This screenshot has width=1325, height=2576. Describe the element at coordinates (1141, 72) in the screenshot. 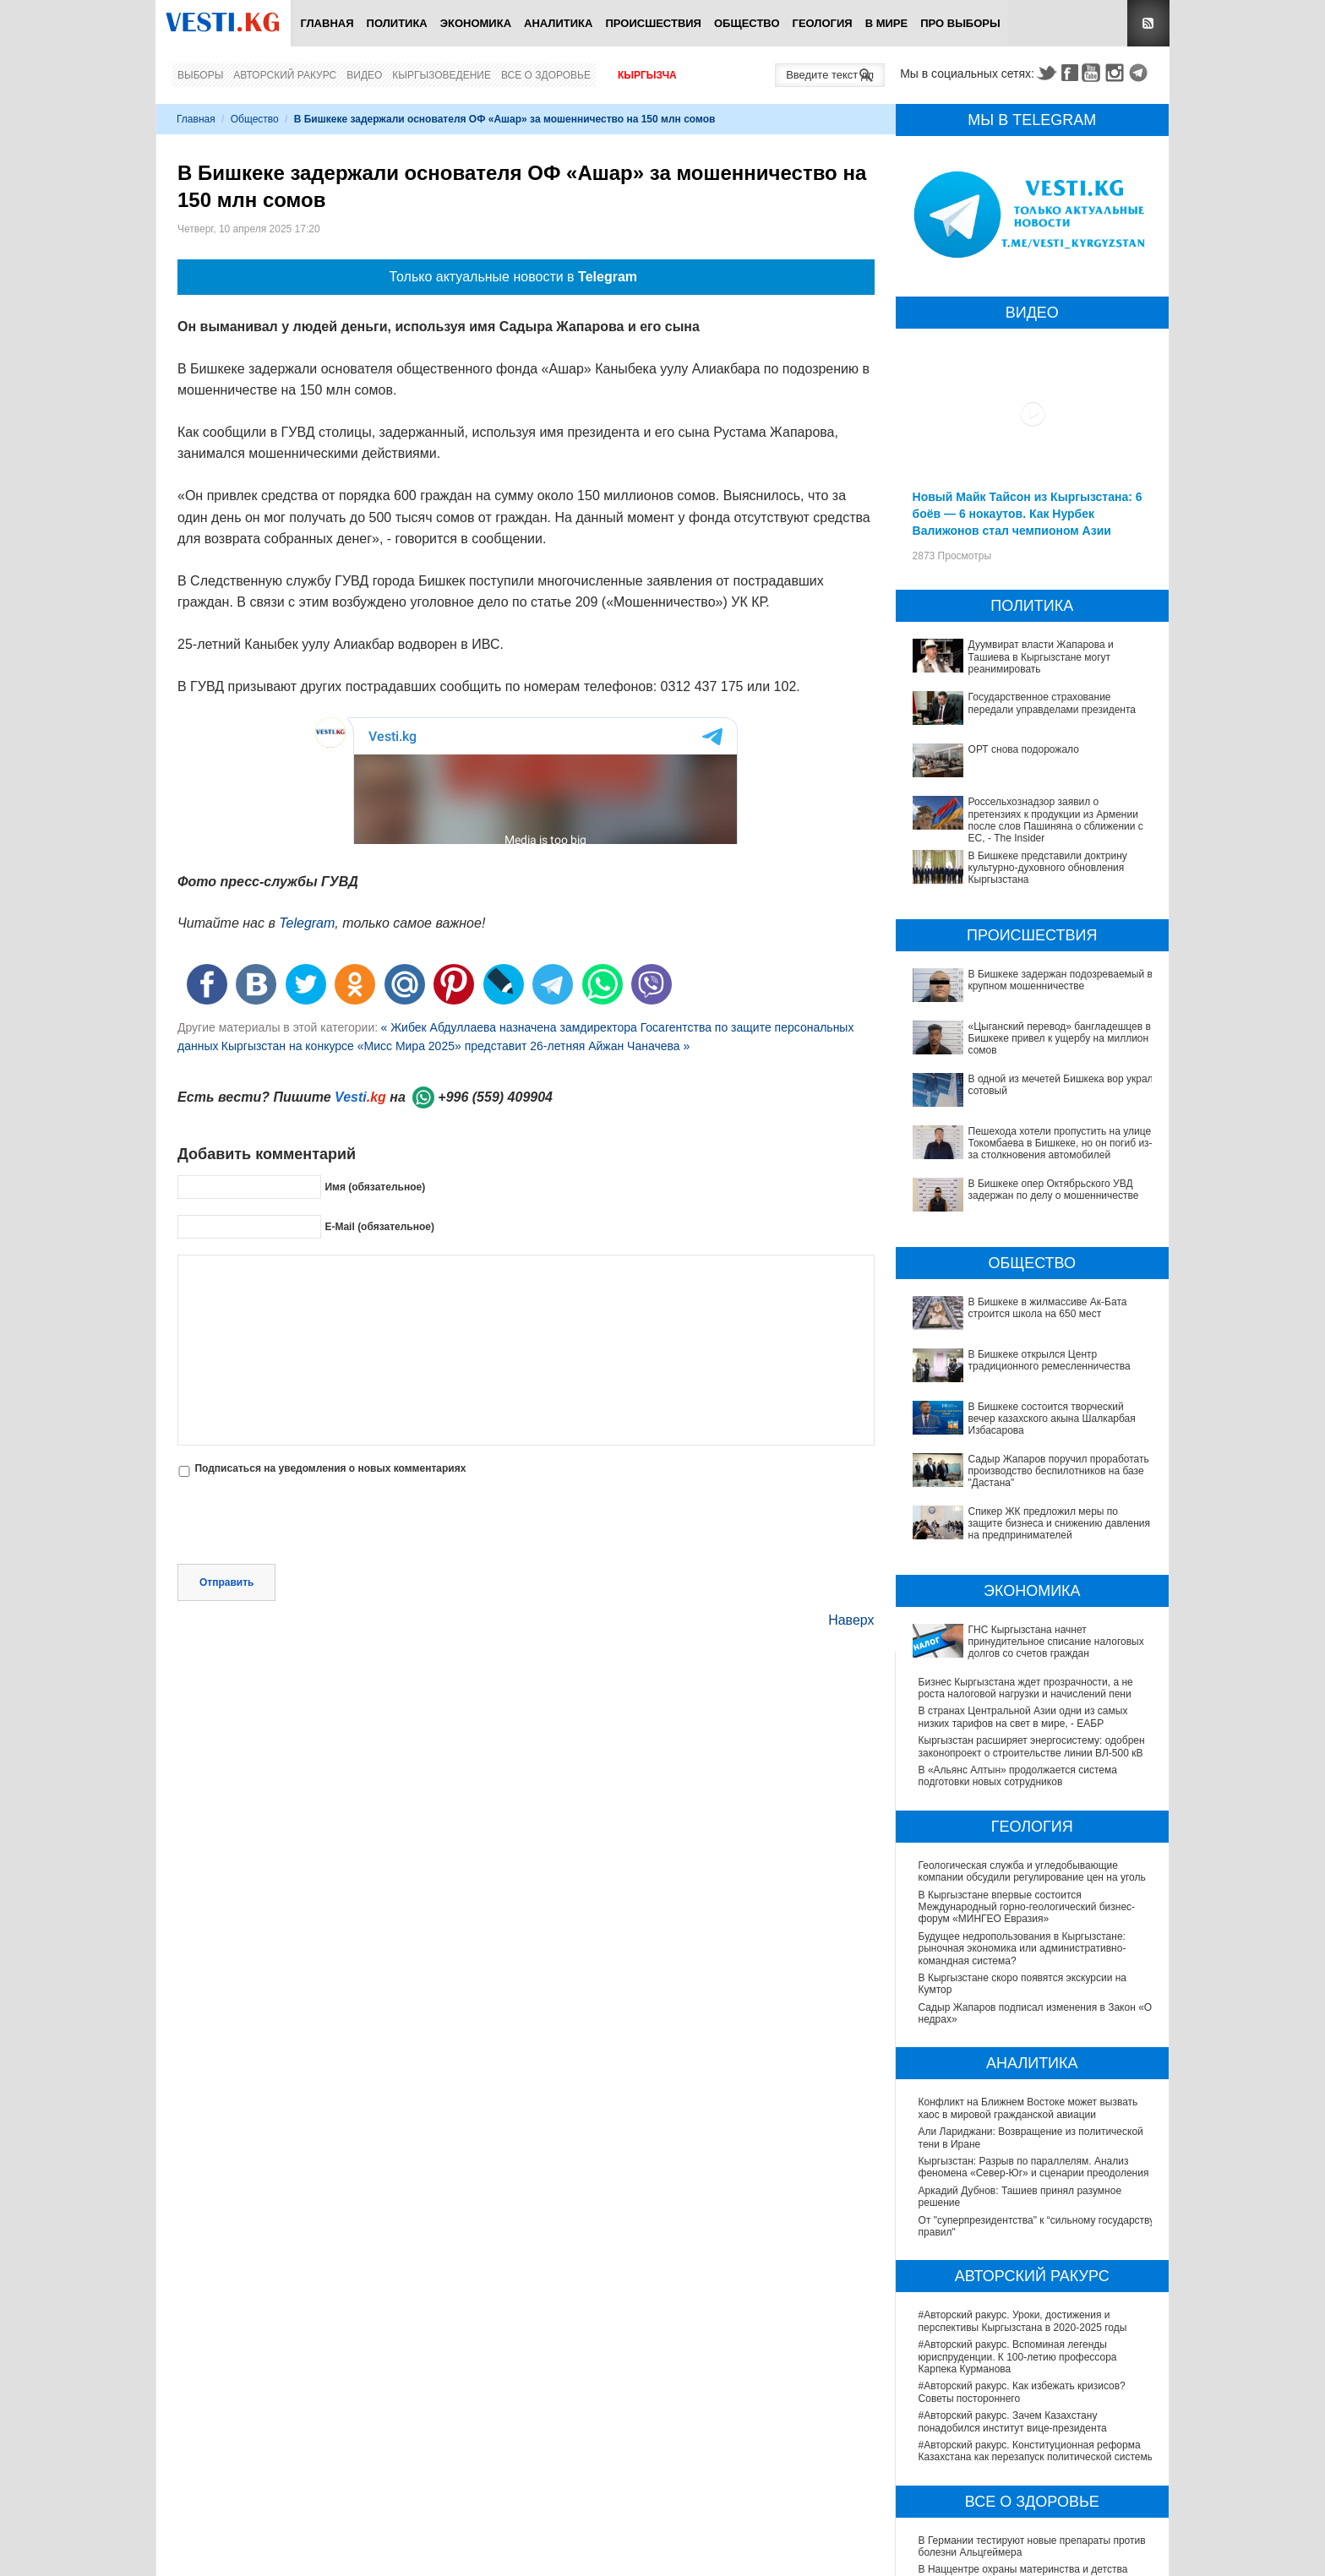

I see `Telegram` at that location.